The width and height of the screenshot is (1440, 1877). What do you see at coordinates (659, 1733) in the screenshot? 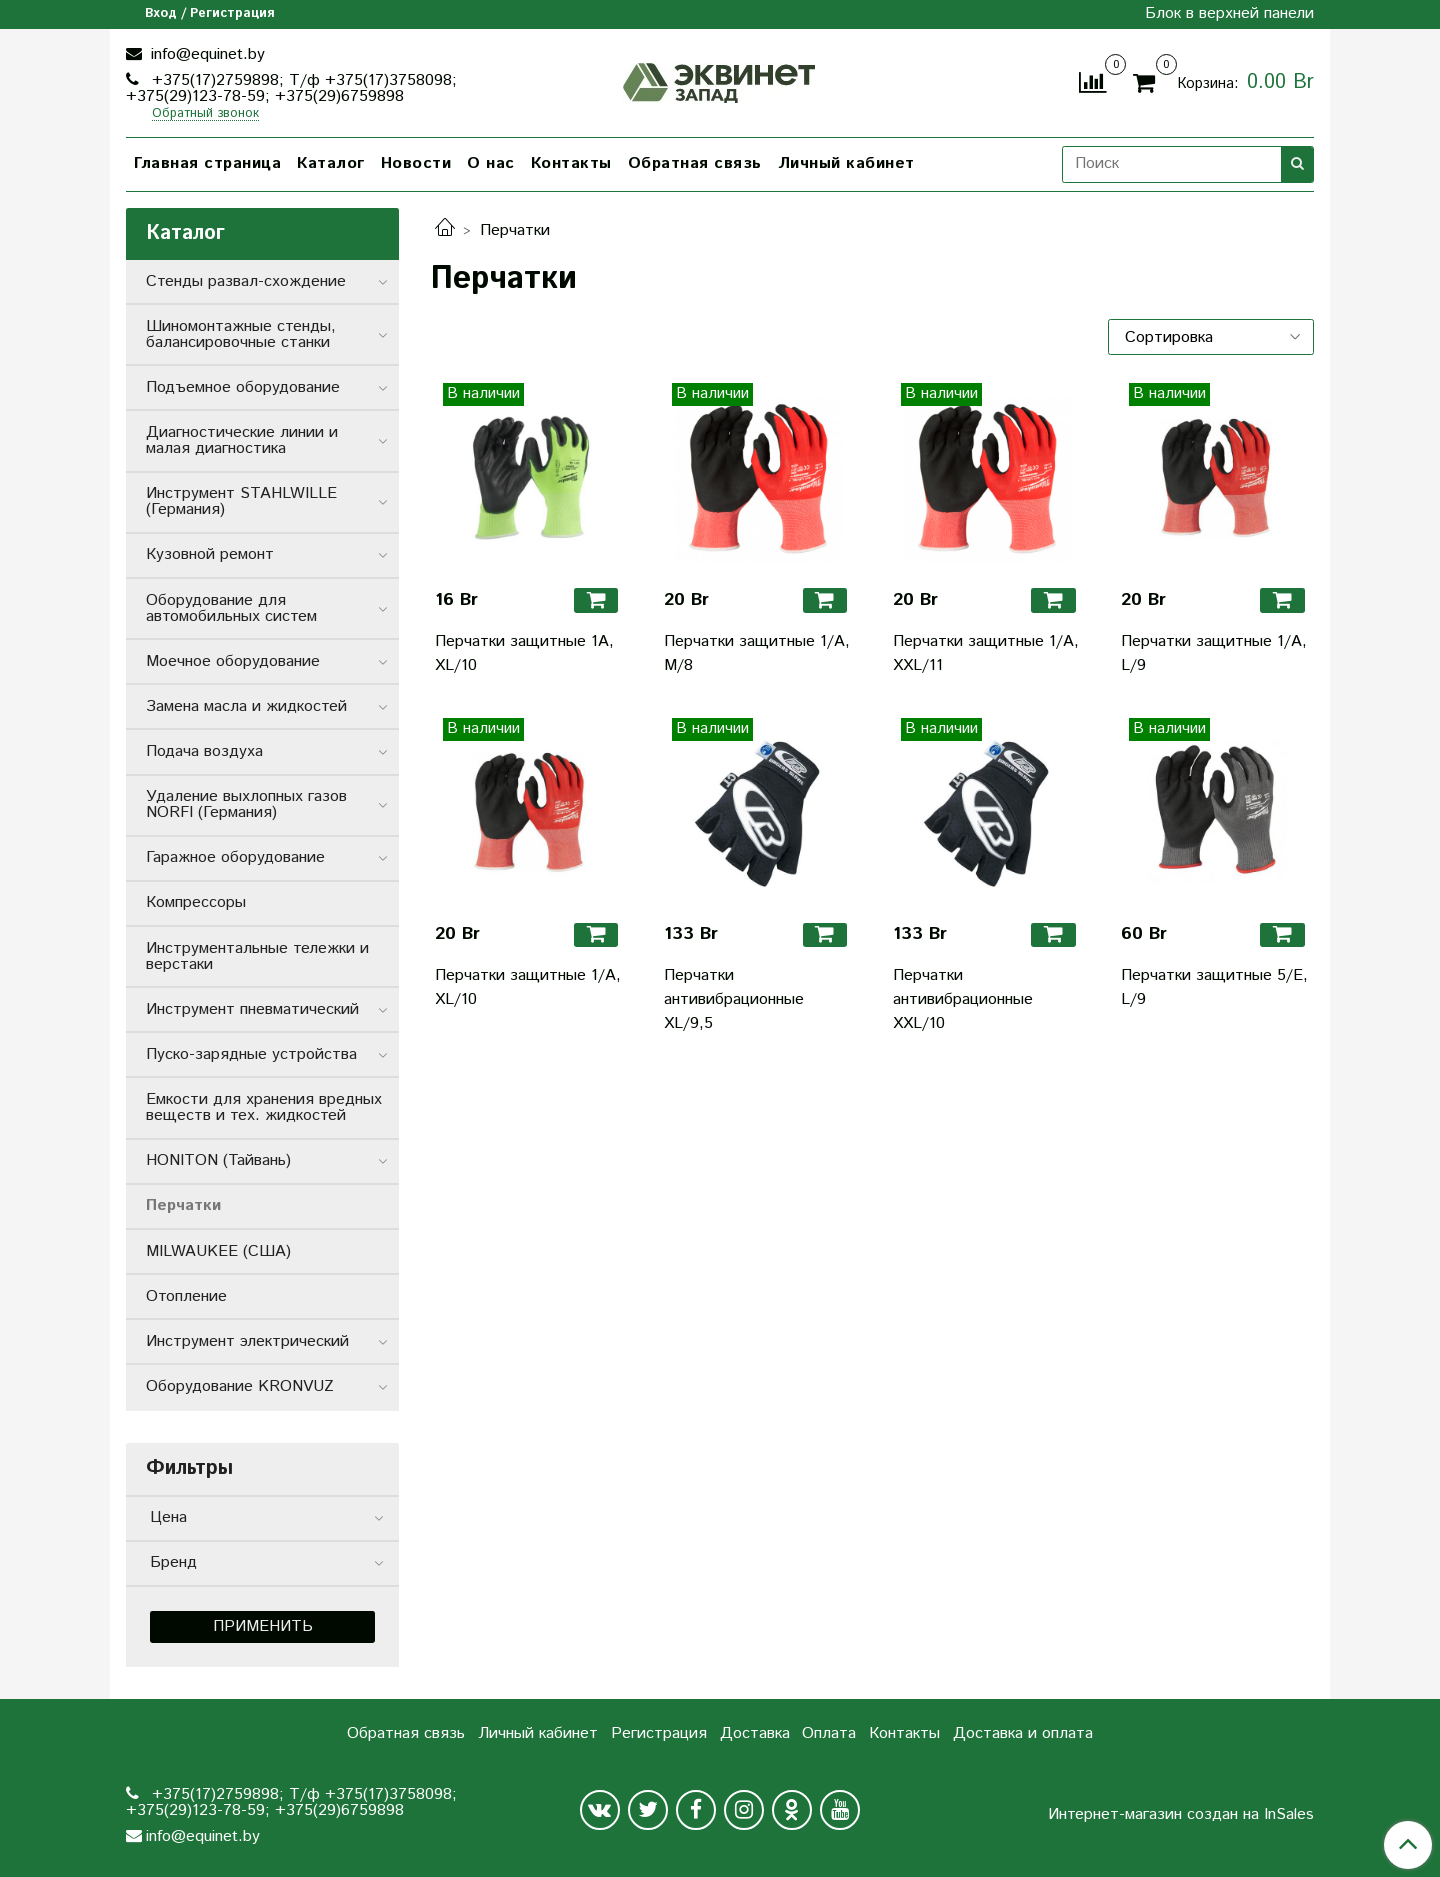
I see `Регистрация` at bounding box center [659, 1733].